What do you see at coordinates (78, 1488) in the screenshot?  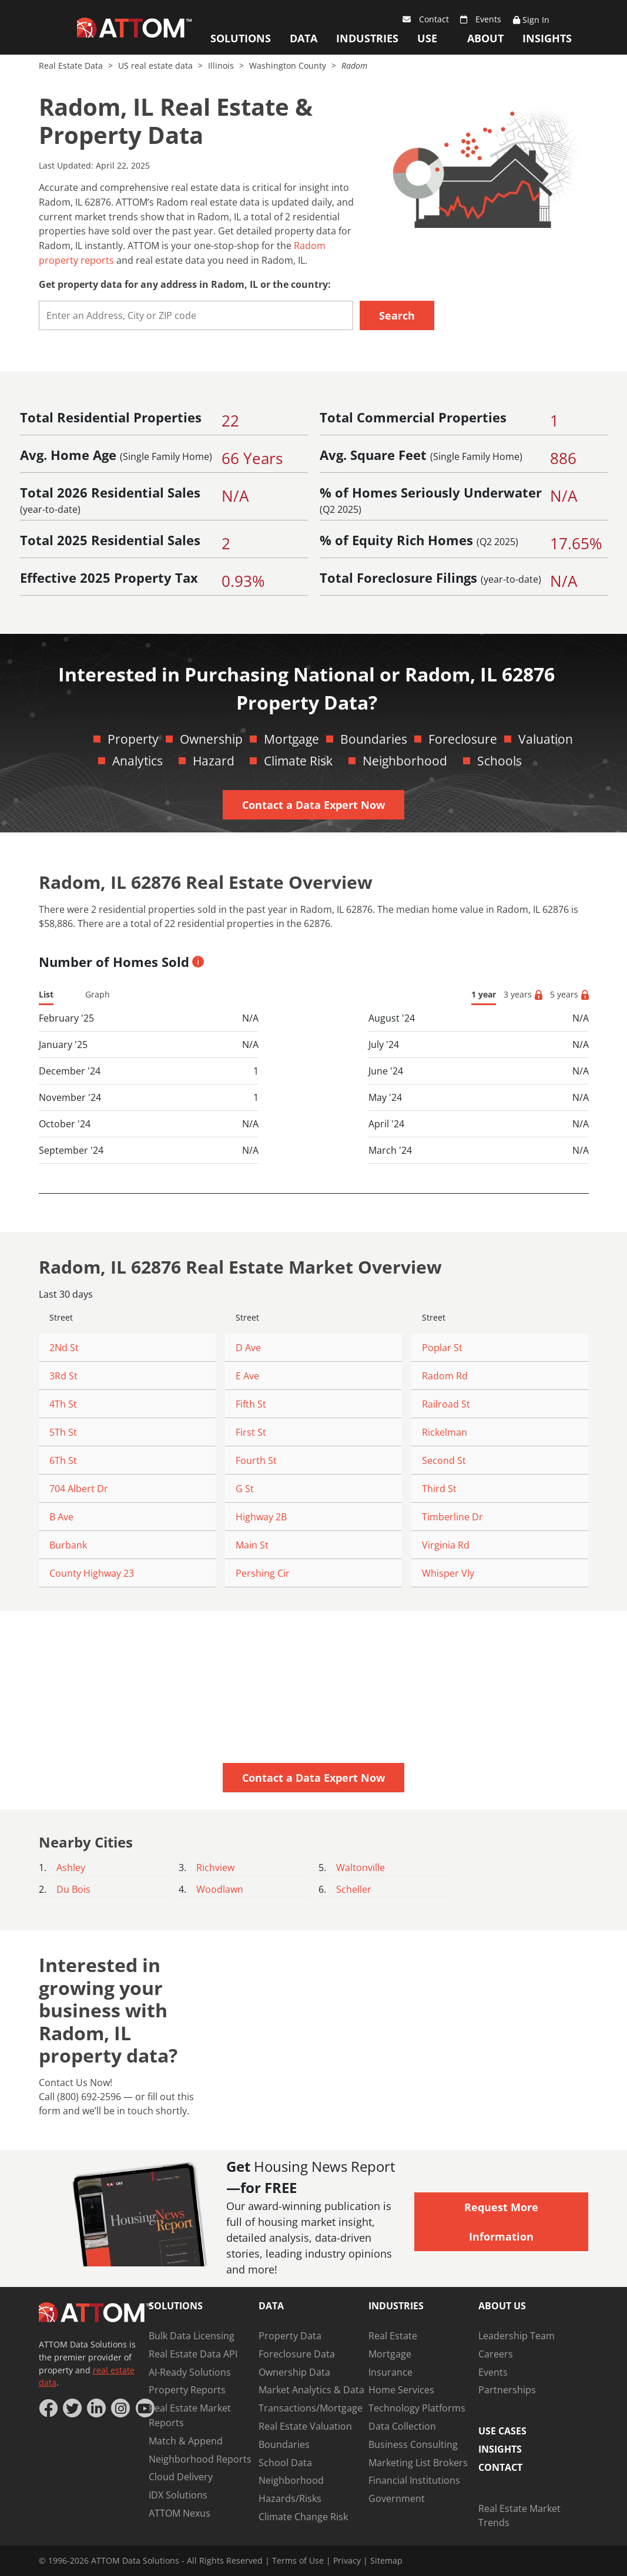 I see `704 Albert Dr` at bounding box center [78, 1488].